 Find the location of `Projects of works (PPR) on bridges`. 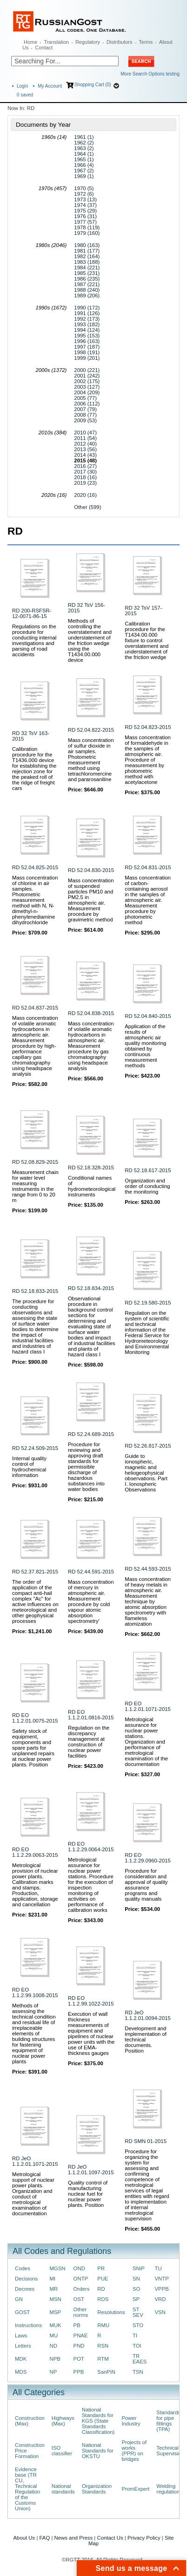

Projects of works (PPR) on bridges is located at coordinates (134, 2450).